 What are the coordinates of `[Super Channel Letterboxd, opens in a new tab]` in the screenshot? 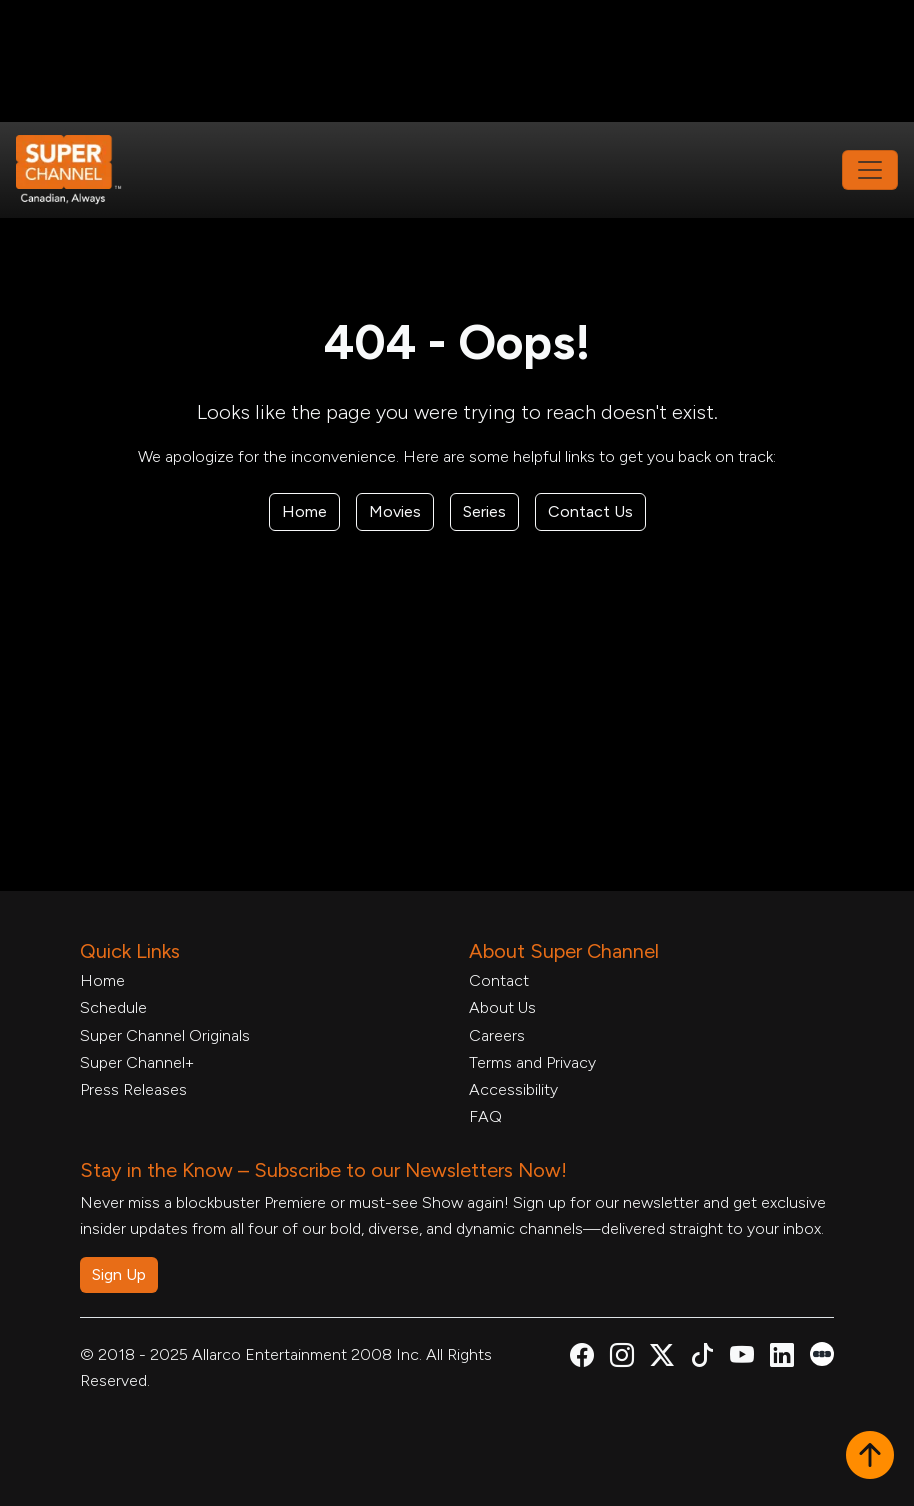 It's located at (822, 1352).